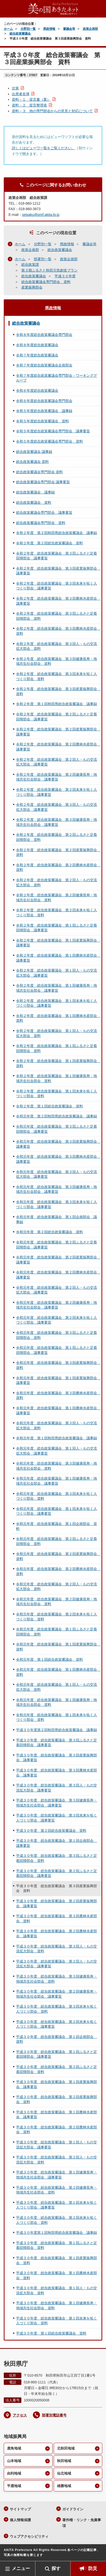 Image resolution: width=106 pixels, height=2576 pixels. I want to click on 令和元年度 総合政策審議会 第２回人・もの交流拡大部会 議事要旨, so click(56, 1290).